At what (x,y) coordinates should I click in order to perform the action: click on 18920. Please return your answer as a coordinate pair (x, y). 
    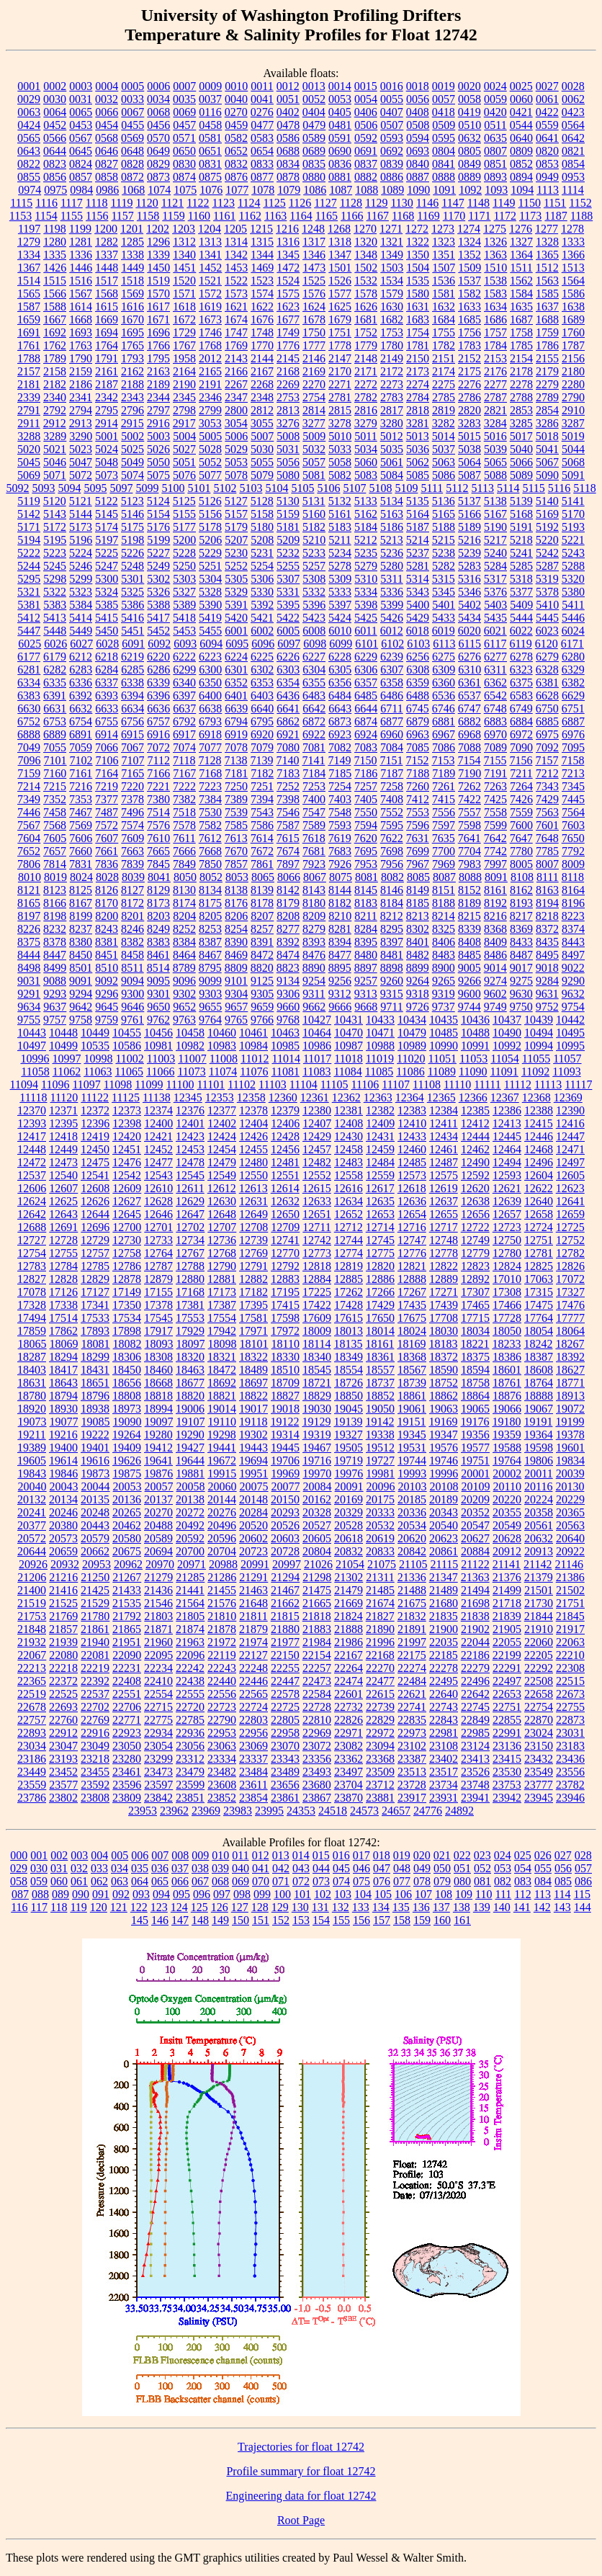
    Looking at the image, I should click on (31, 1409).